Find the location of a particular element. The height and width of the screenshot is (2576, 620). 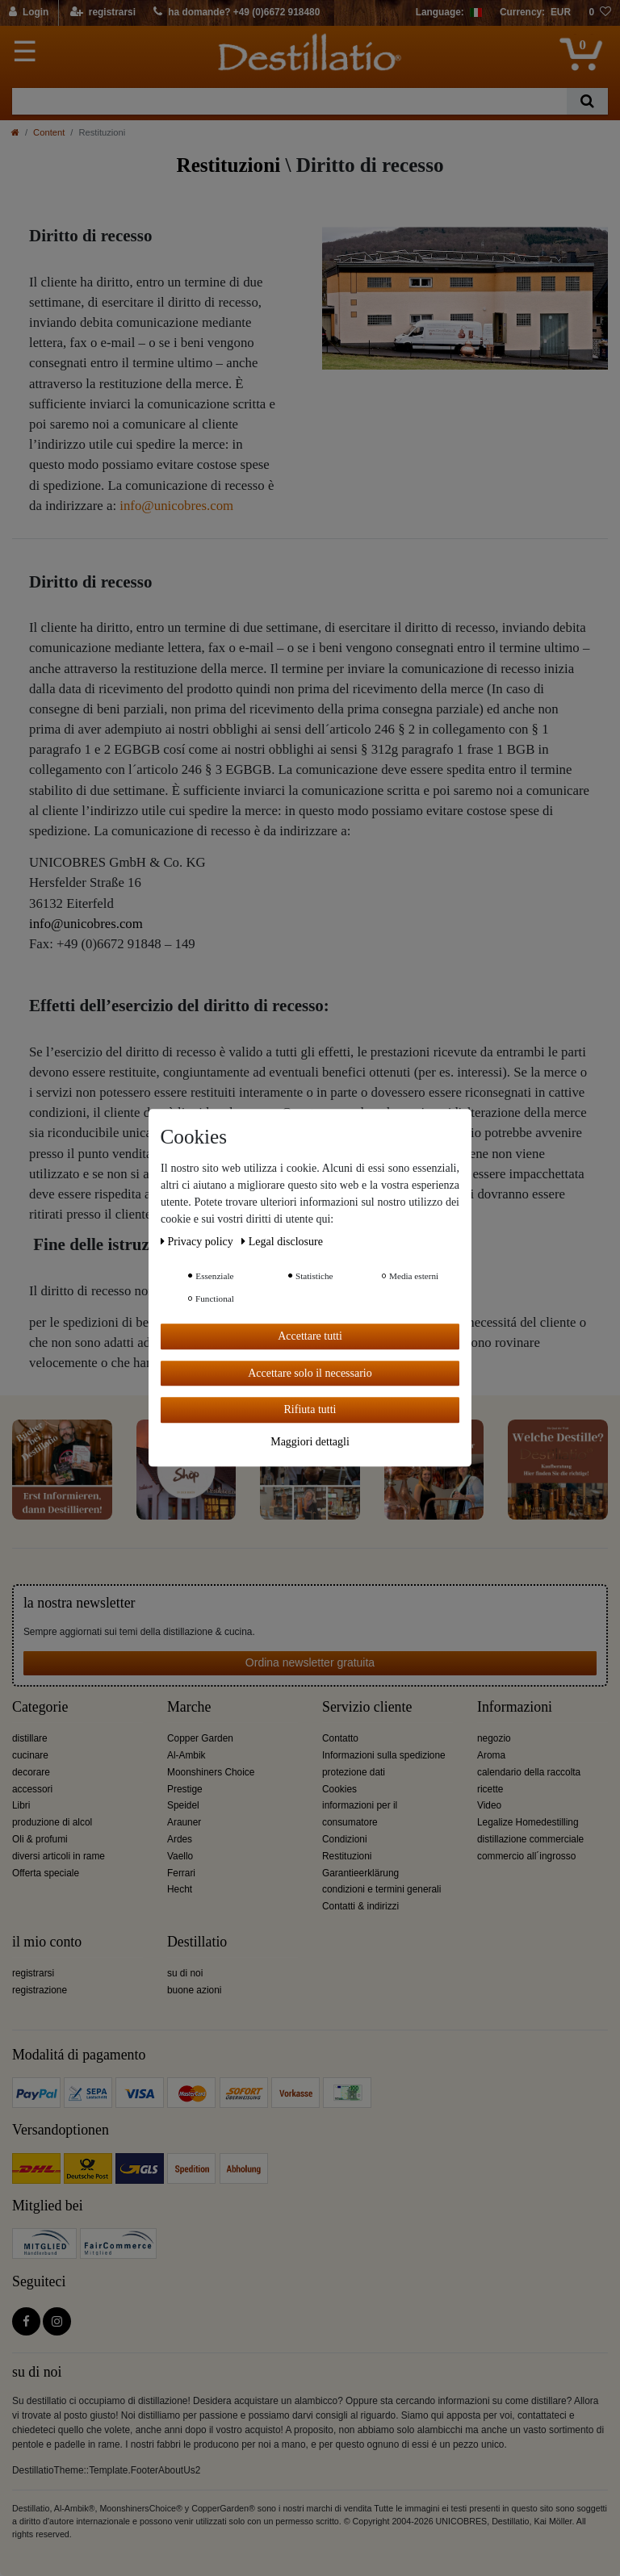

Informazioni sulla spedizione is located at coordinates (384, 1755).